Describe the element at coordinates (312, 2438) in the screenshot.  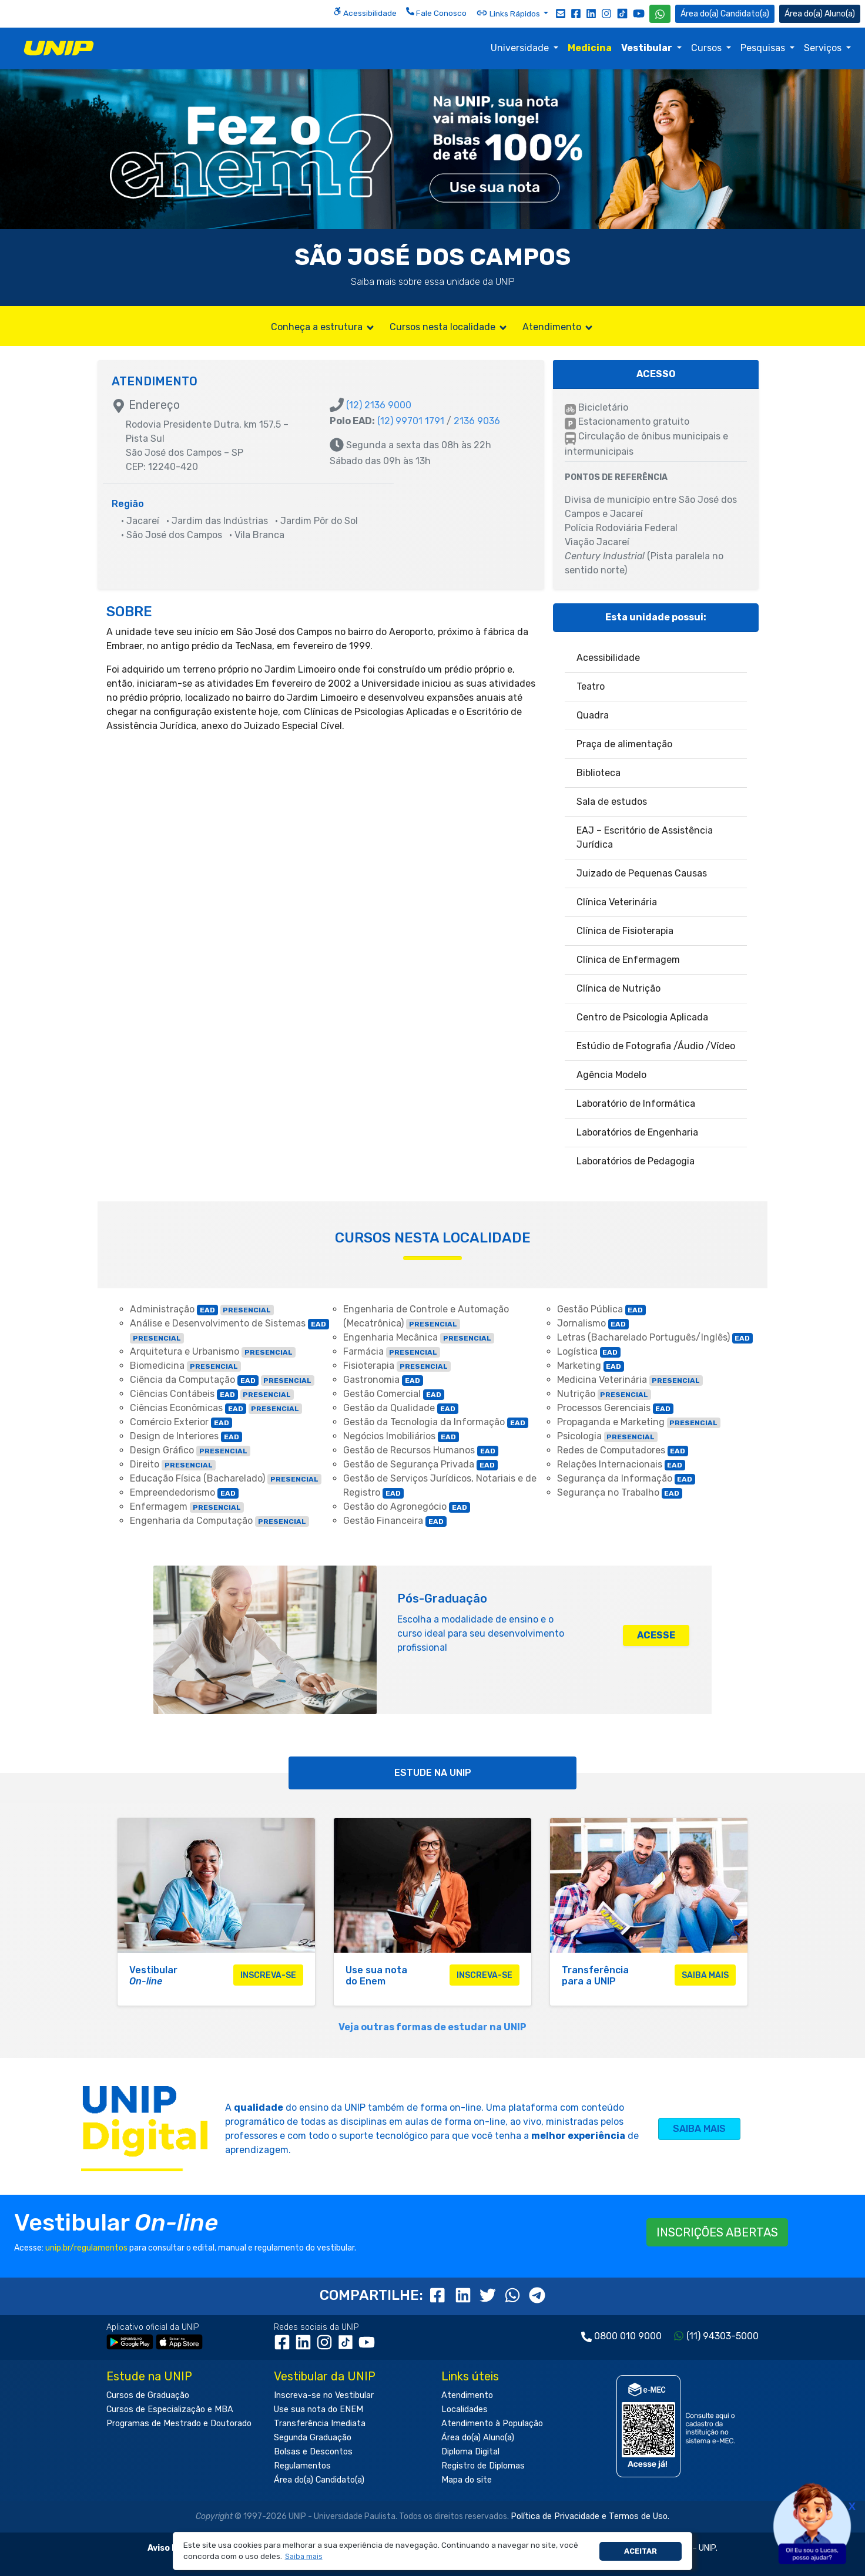
I see `Segunda Graduação` at that location.